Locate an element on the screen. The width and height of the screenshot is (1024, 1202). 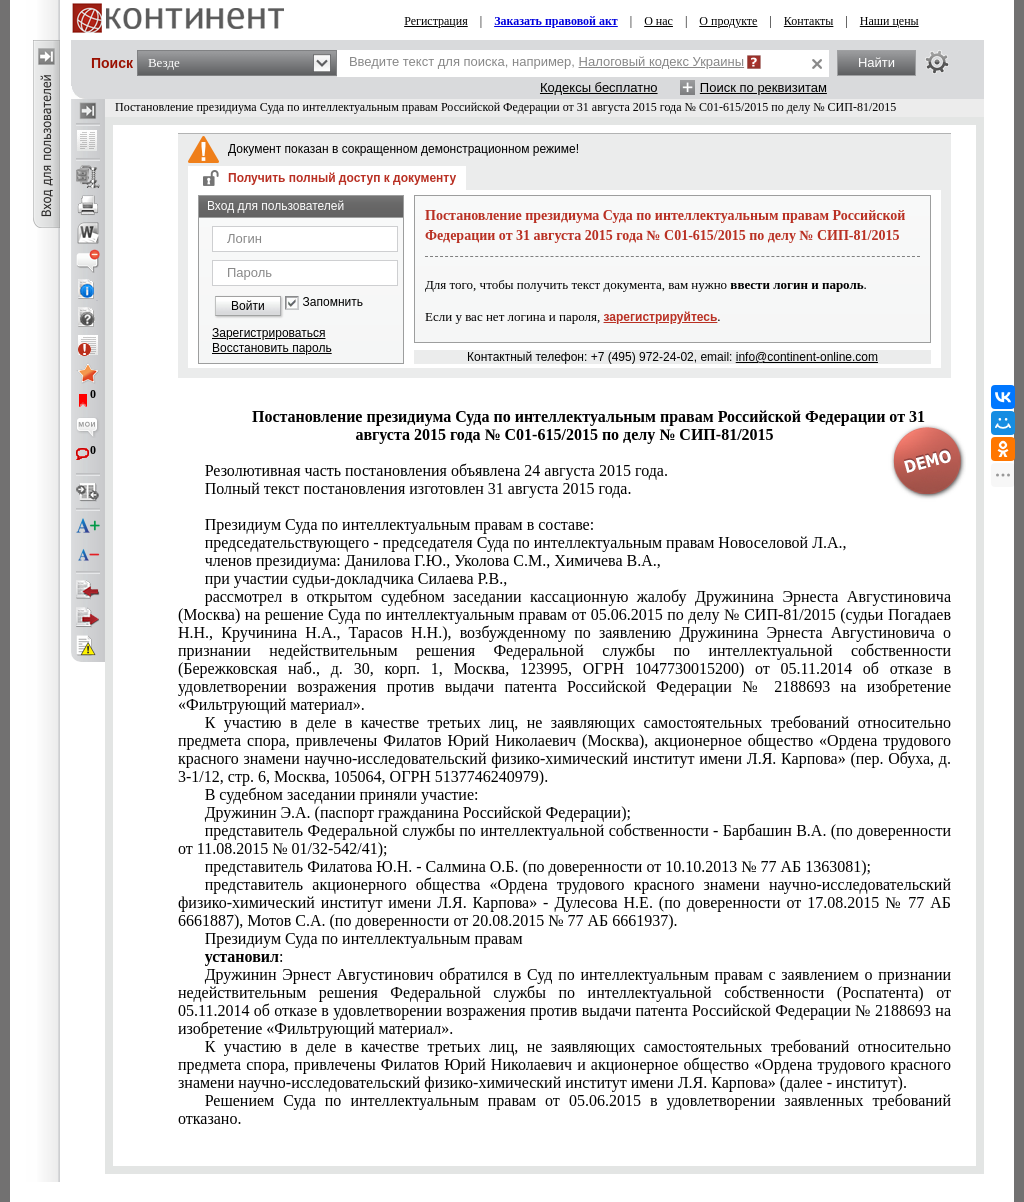
Кодексы бесплатно is located at coordinates (599, 87).